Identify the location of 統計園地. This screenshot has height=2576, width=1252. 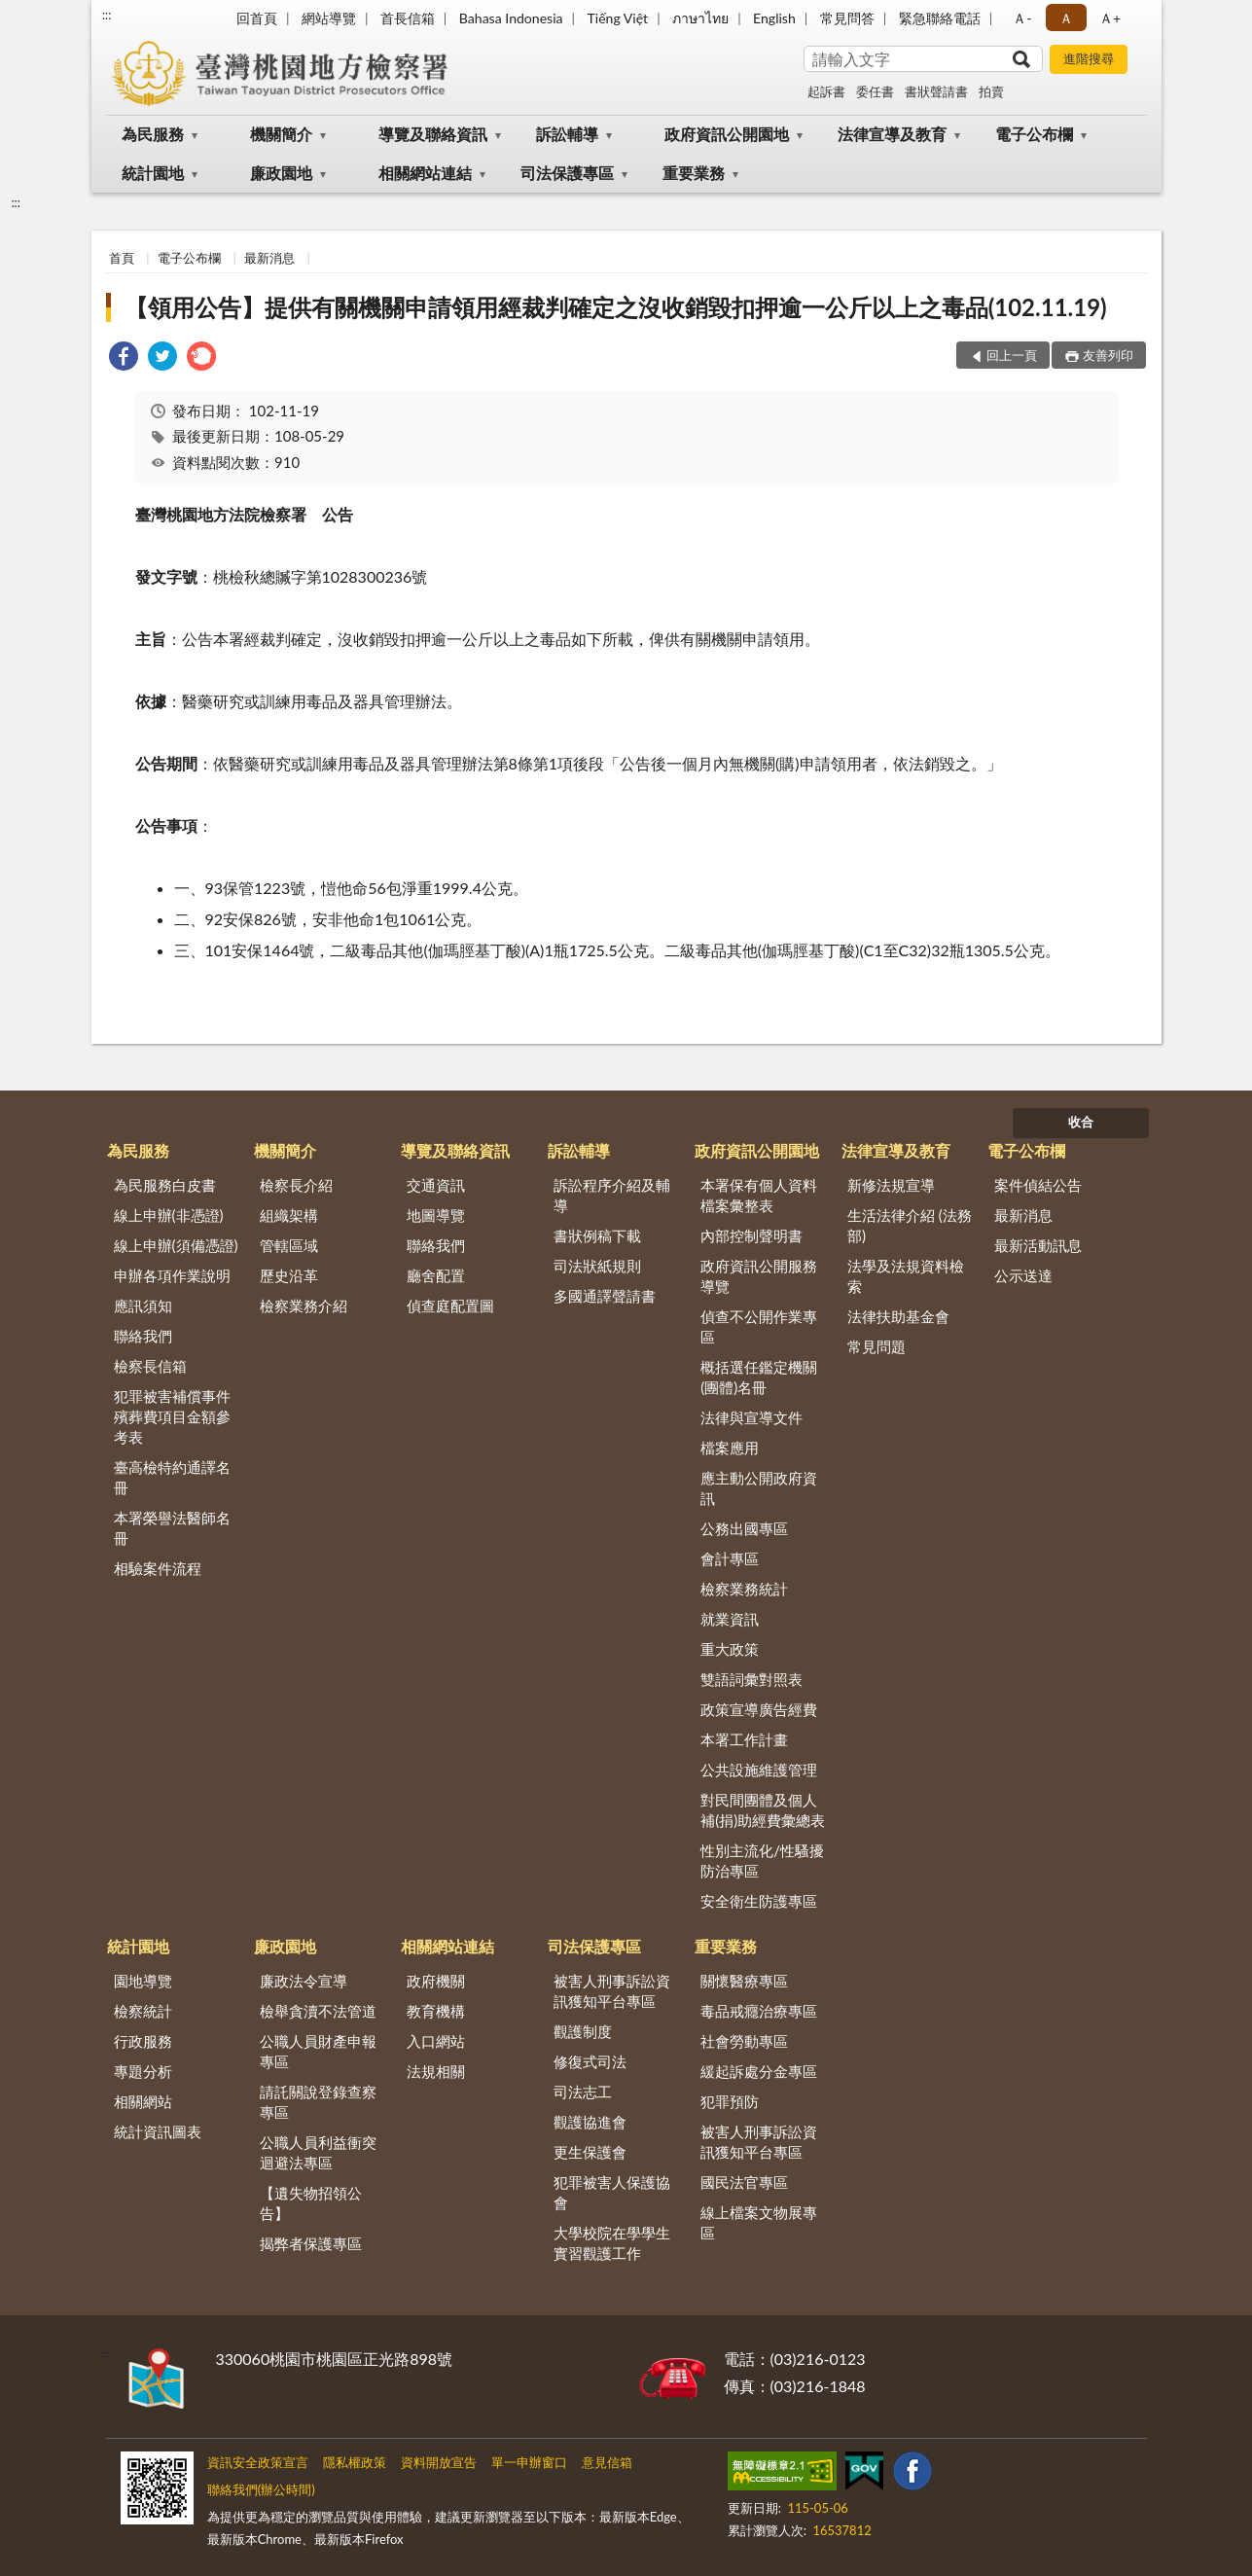
(153, 172).